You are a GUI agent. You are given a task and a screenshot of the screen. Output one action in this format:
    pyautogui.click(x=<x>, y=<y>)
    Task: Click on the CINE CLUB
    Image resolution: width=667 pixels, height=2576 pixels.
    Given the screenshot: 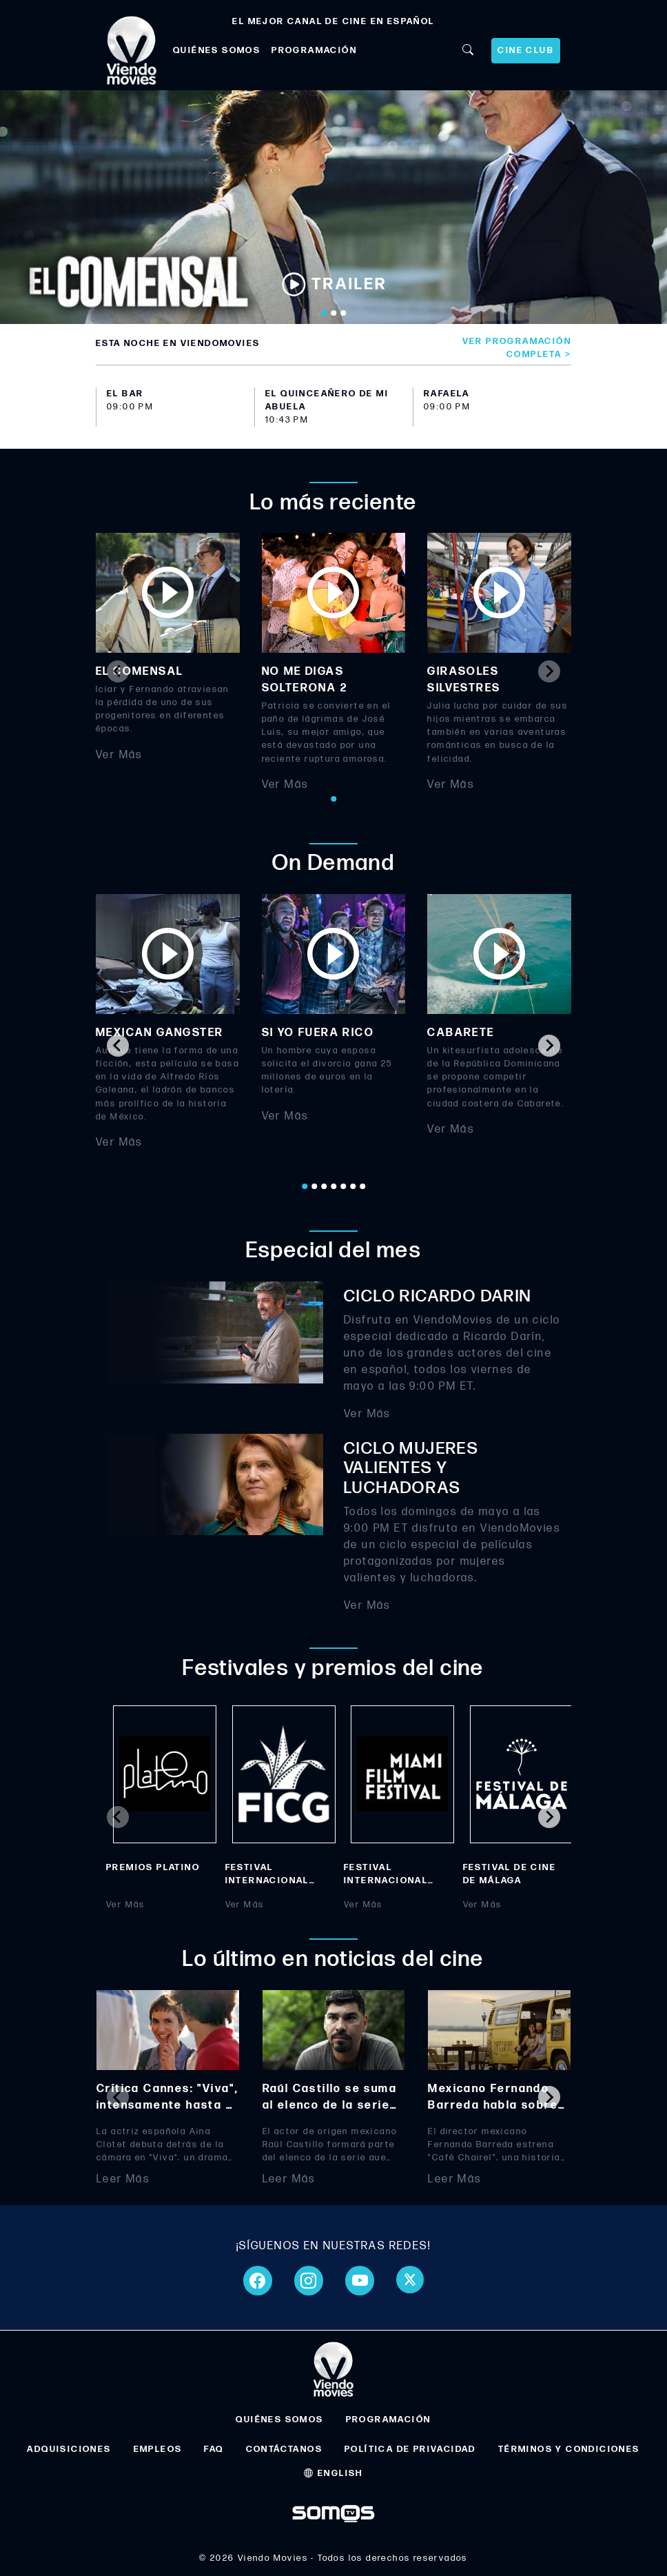 What is the action you would take?
    pyautogui.click(x=525, y=50)
    